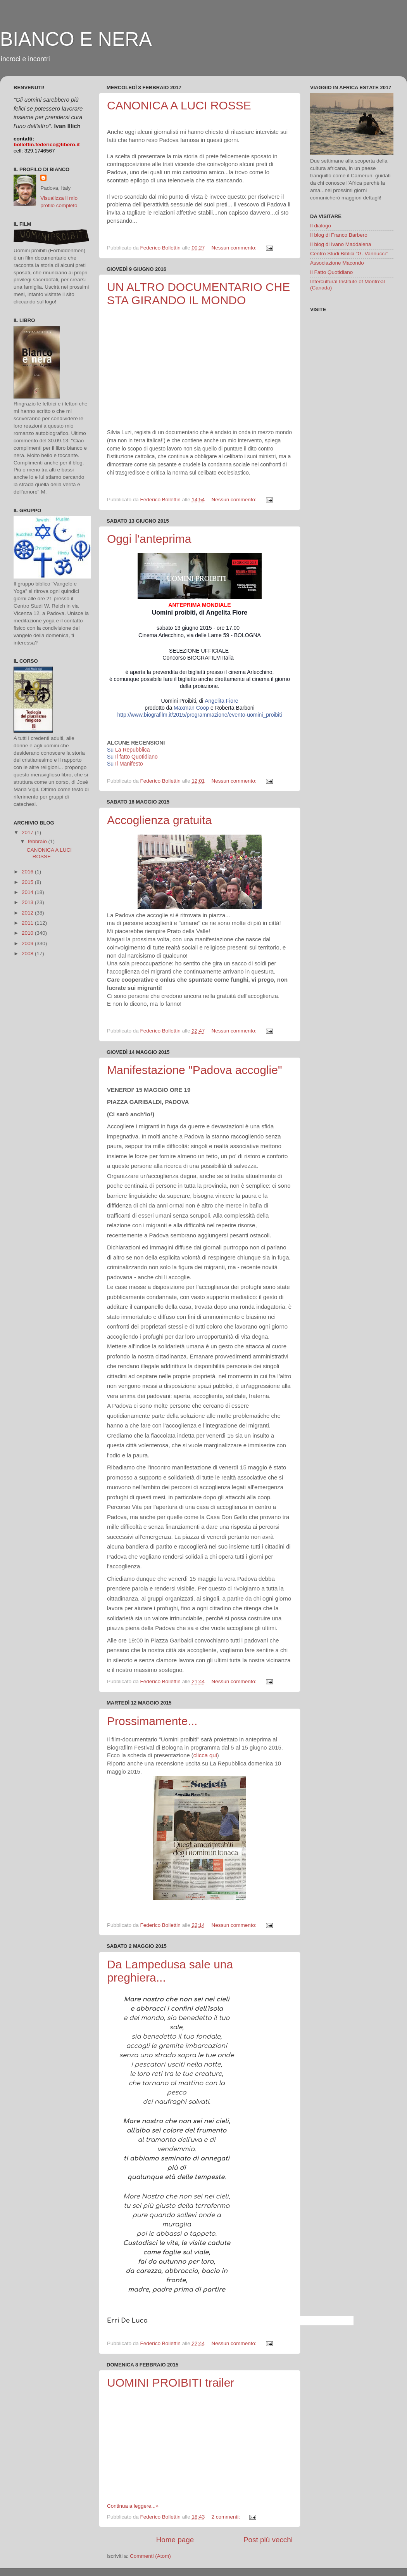 This screenshot has width=407, height=2576. What do you see at coordinates (149, 538) in the screenshot?
I see `Oggi l'anteprima` at bounding box center [149, 538].